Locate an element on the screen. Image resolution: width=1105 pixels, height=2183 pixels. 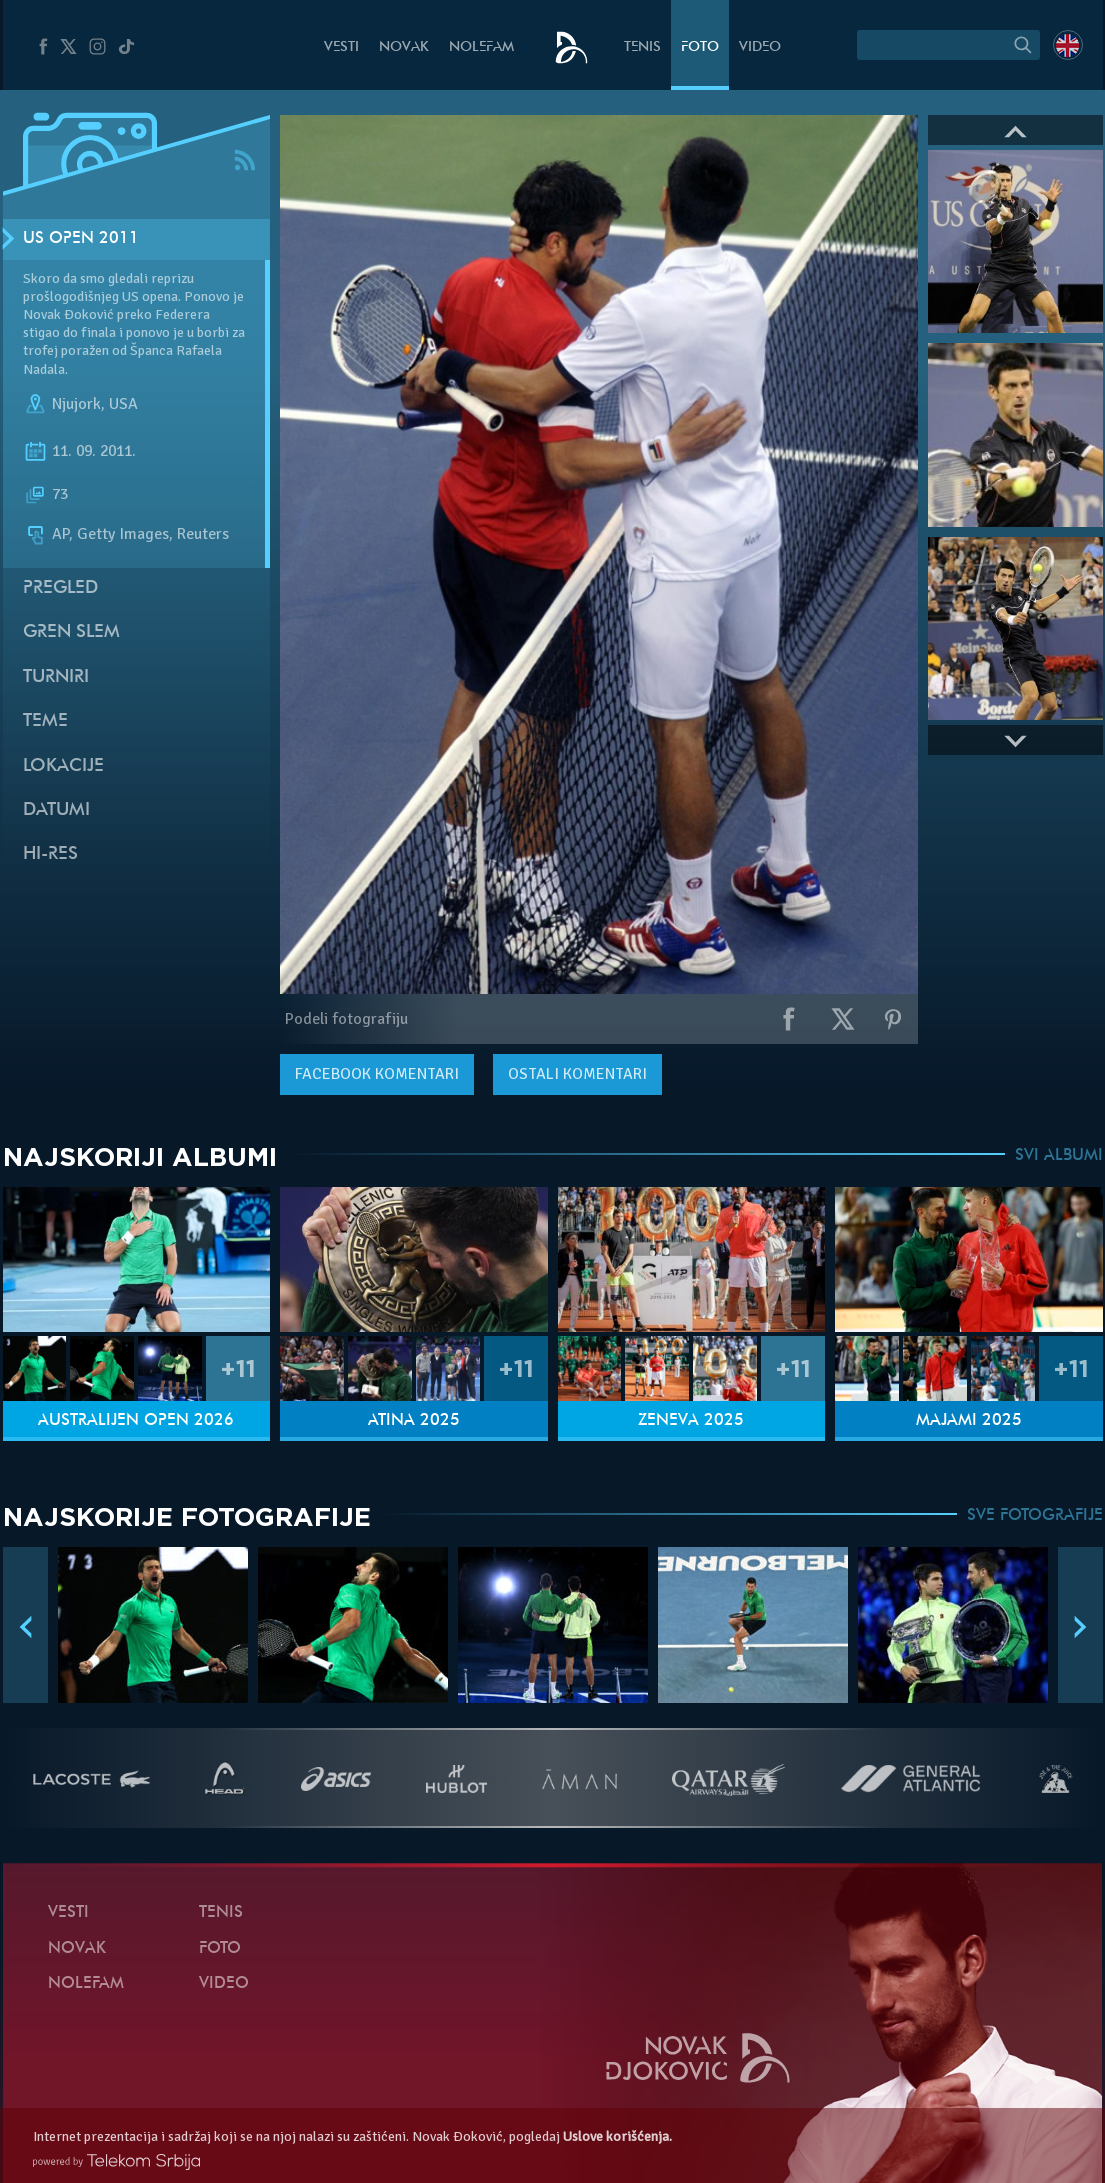
Video is located at coordinates (760, 47).